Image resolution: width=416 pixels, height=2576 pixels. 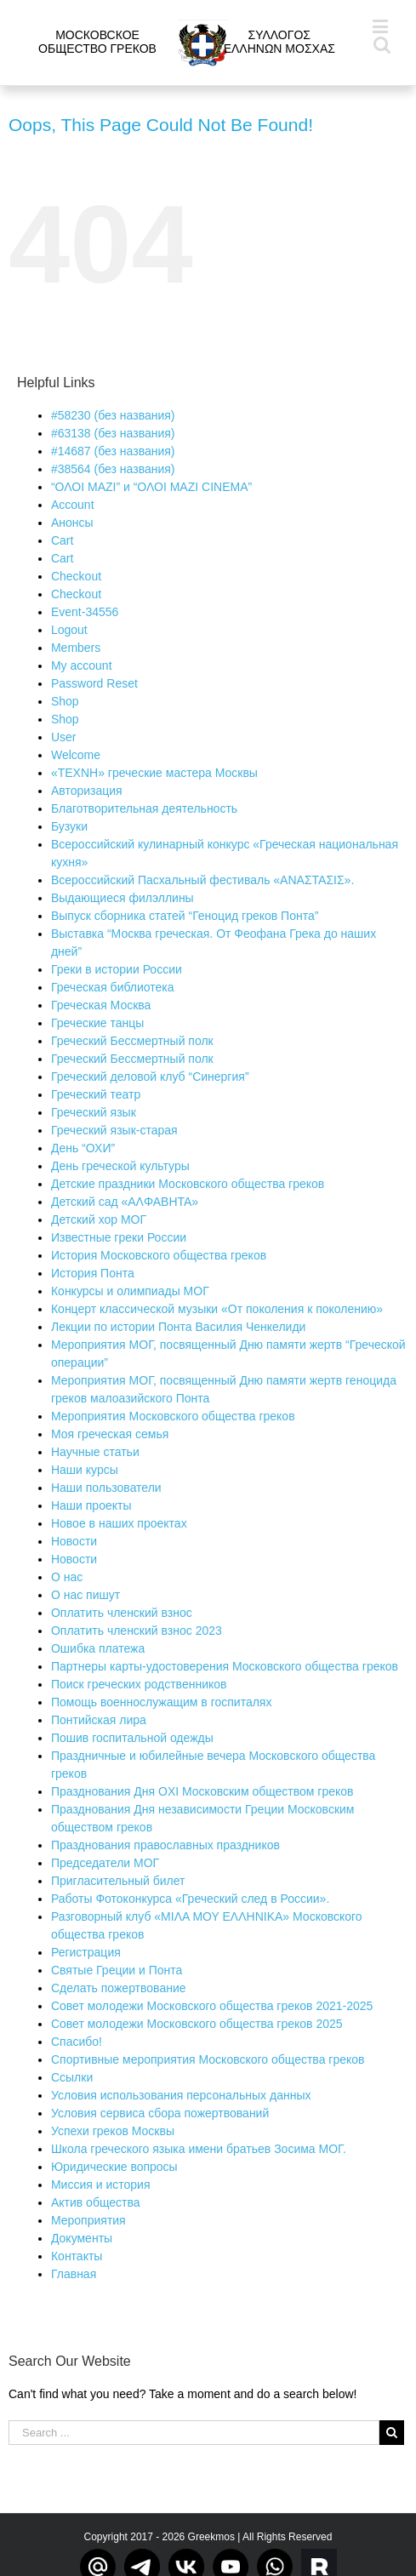 I want to click on История Московского общества греков, so click(x=158, y=1255).